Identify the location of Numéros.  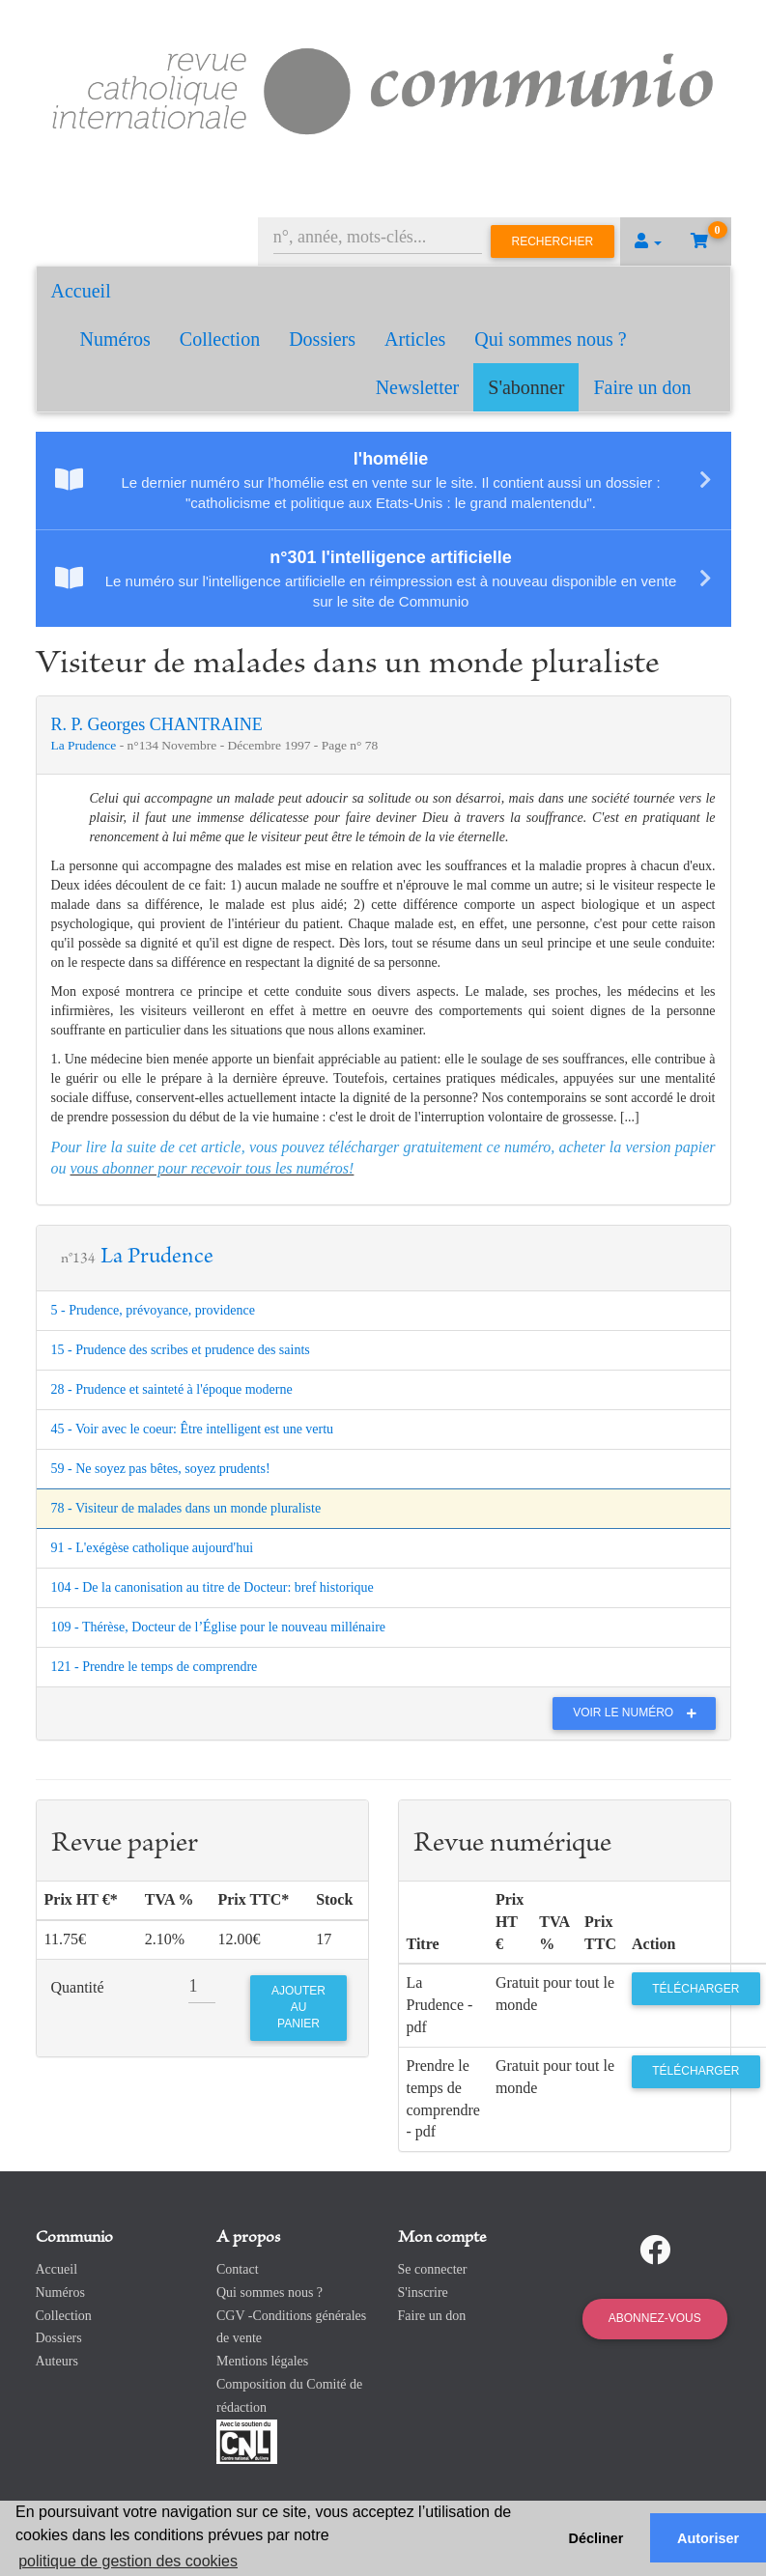
(115, 339).